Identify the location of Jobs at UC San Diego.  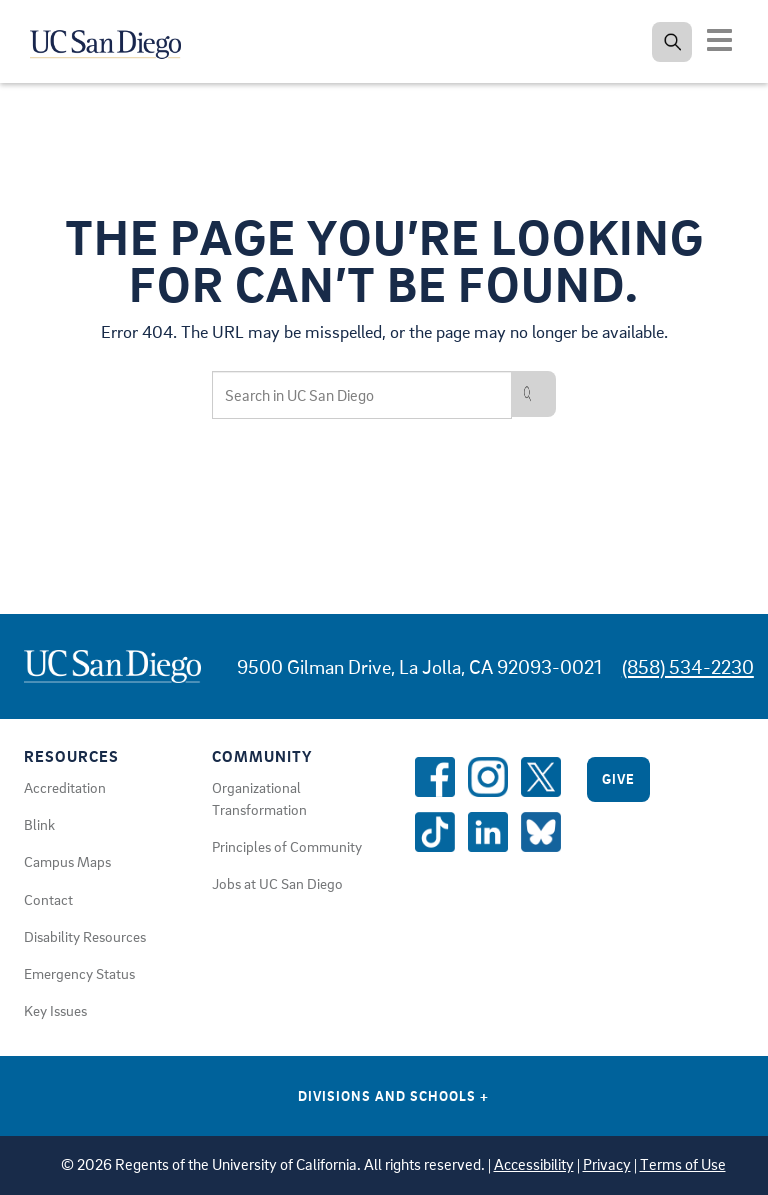
(277, 883).